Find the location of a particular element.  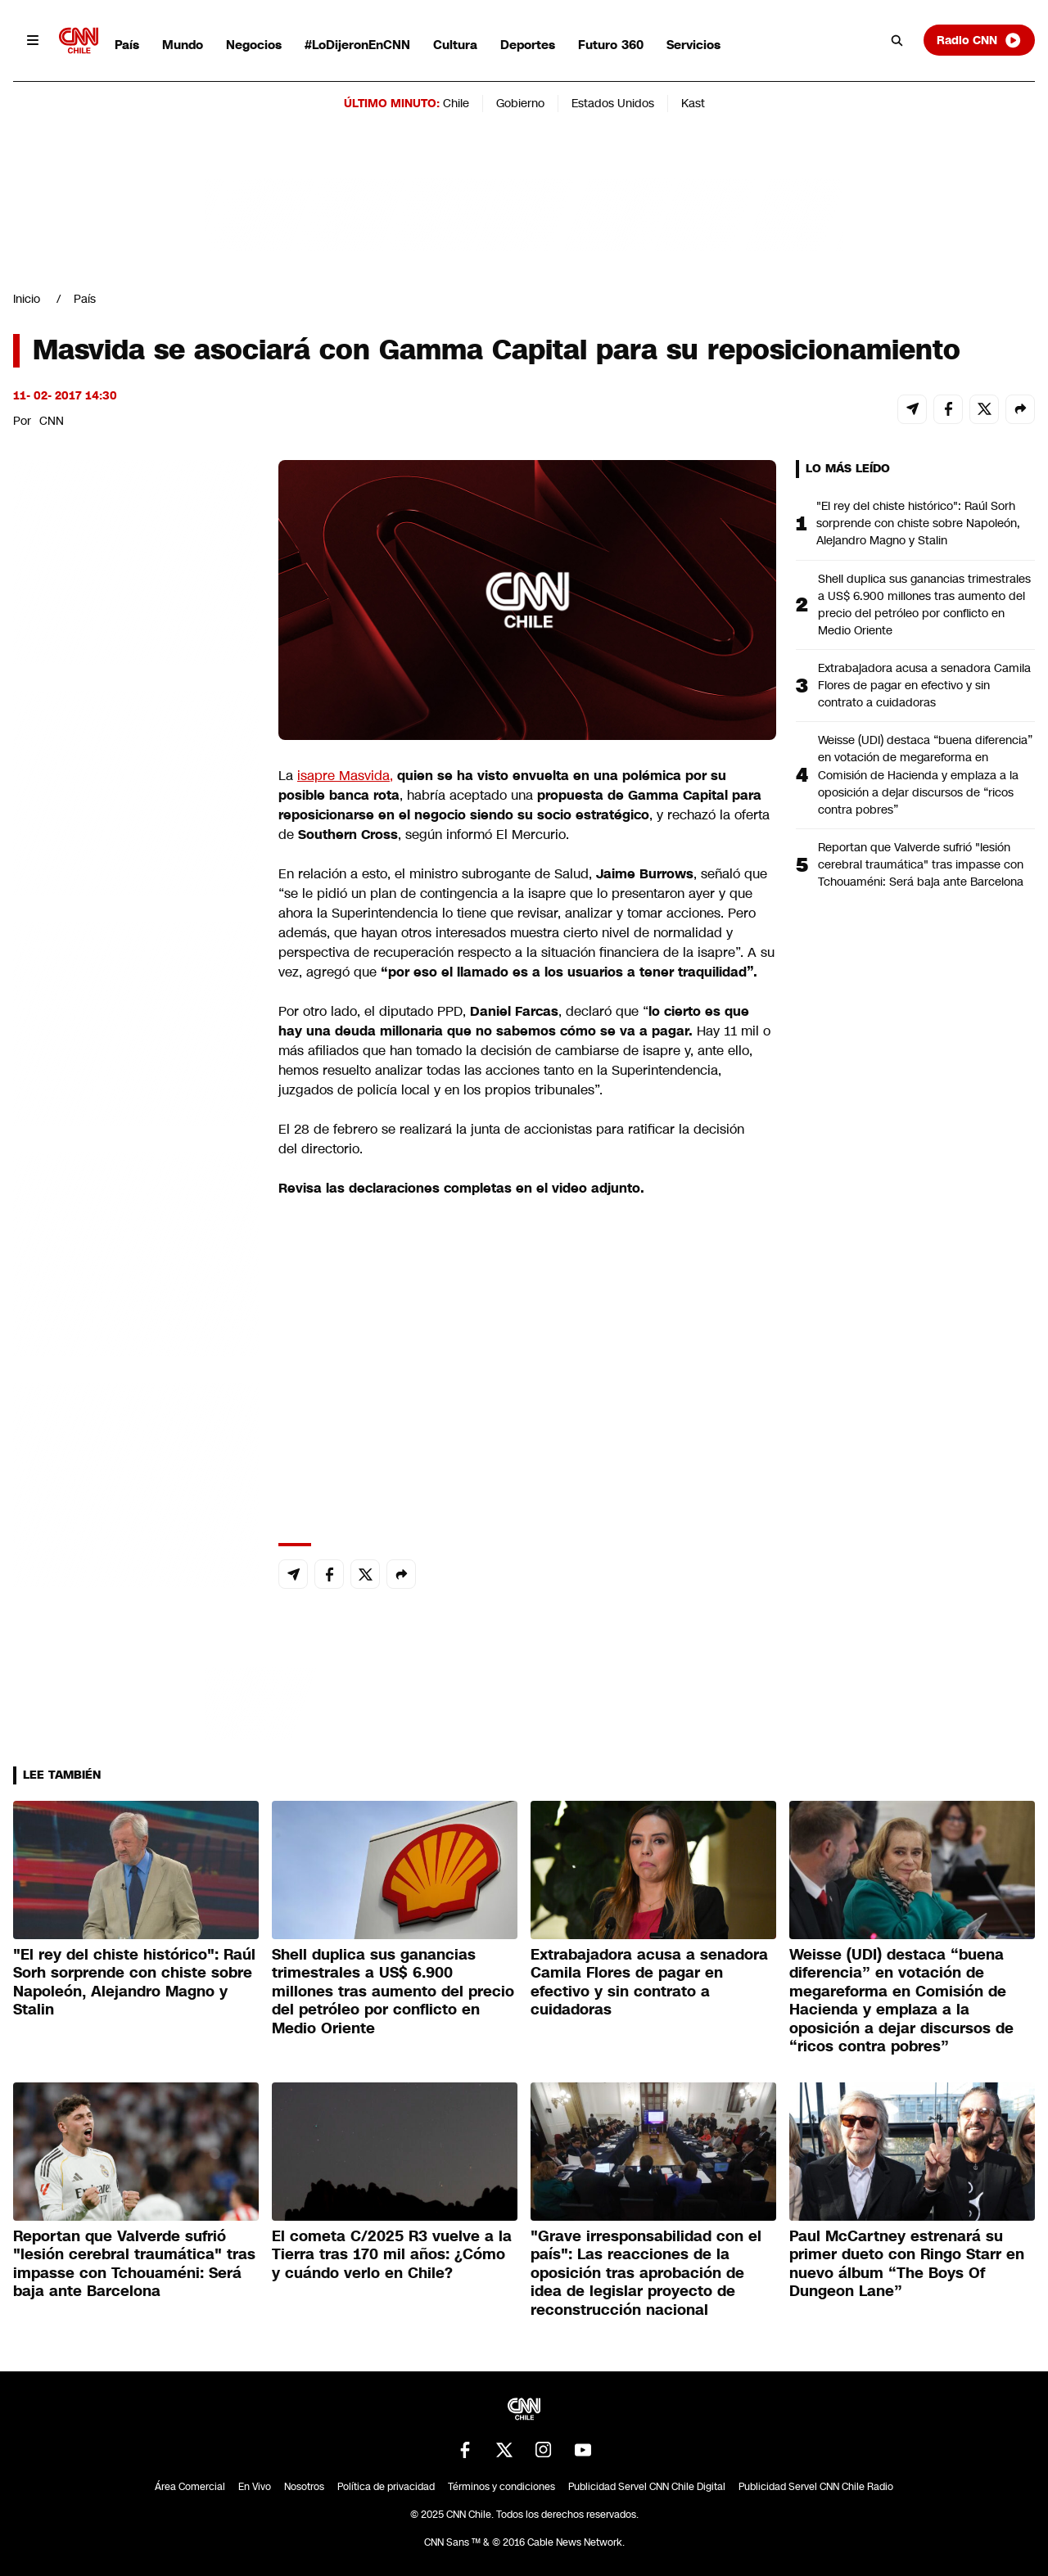

Negocios is located at coordinates (254, 44).